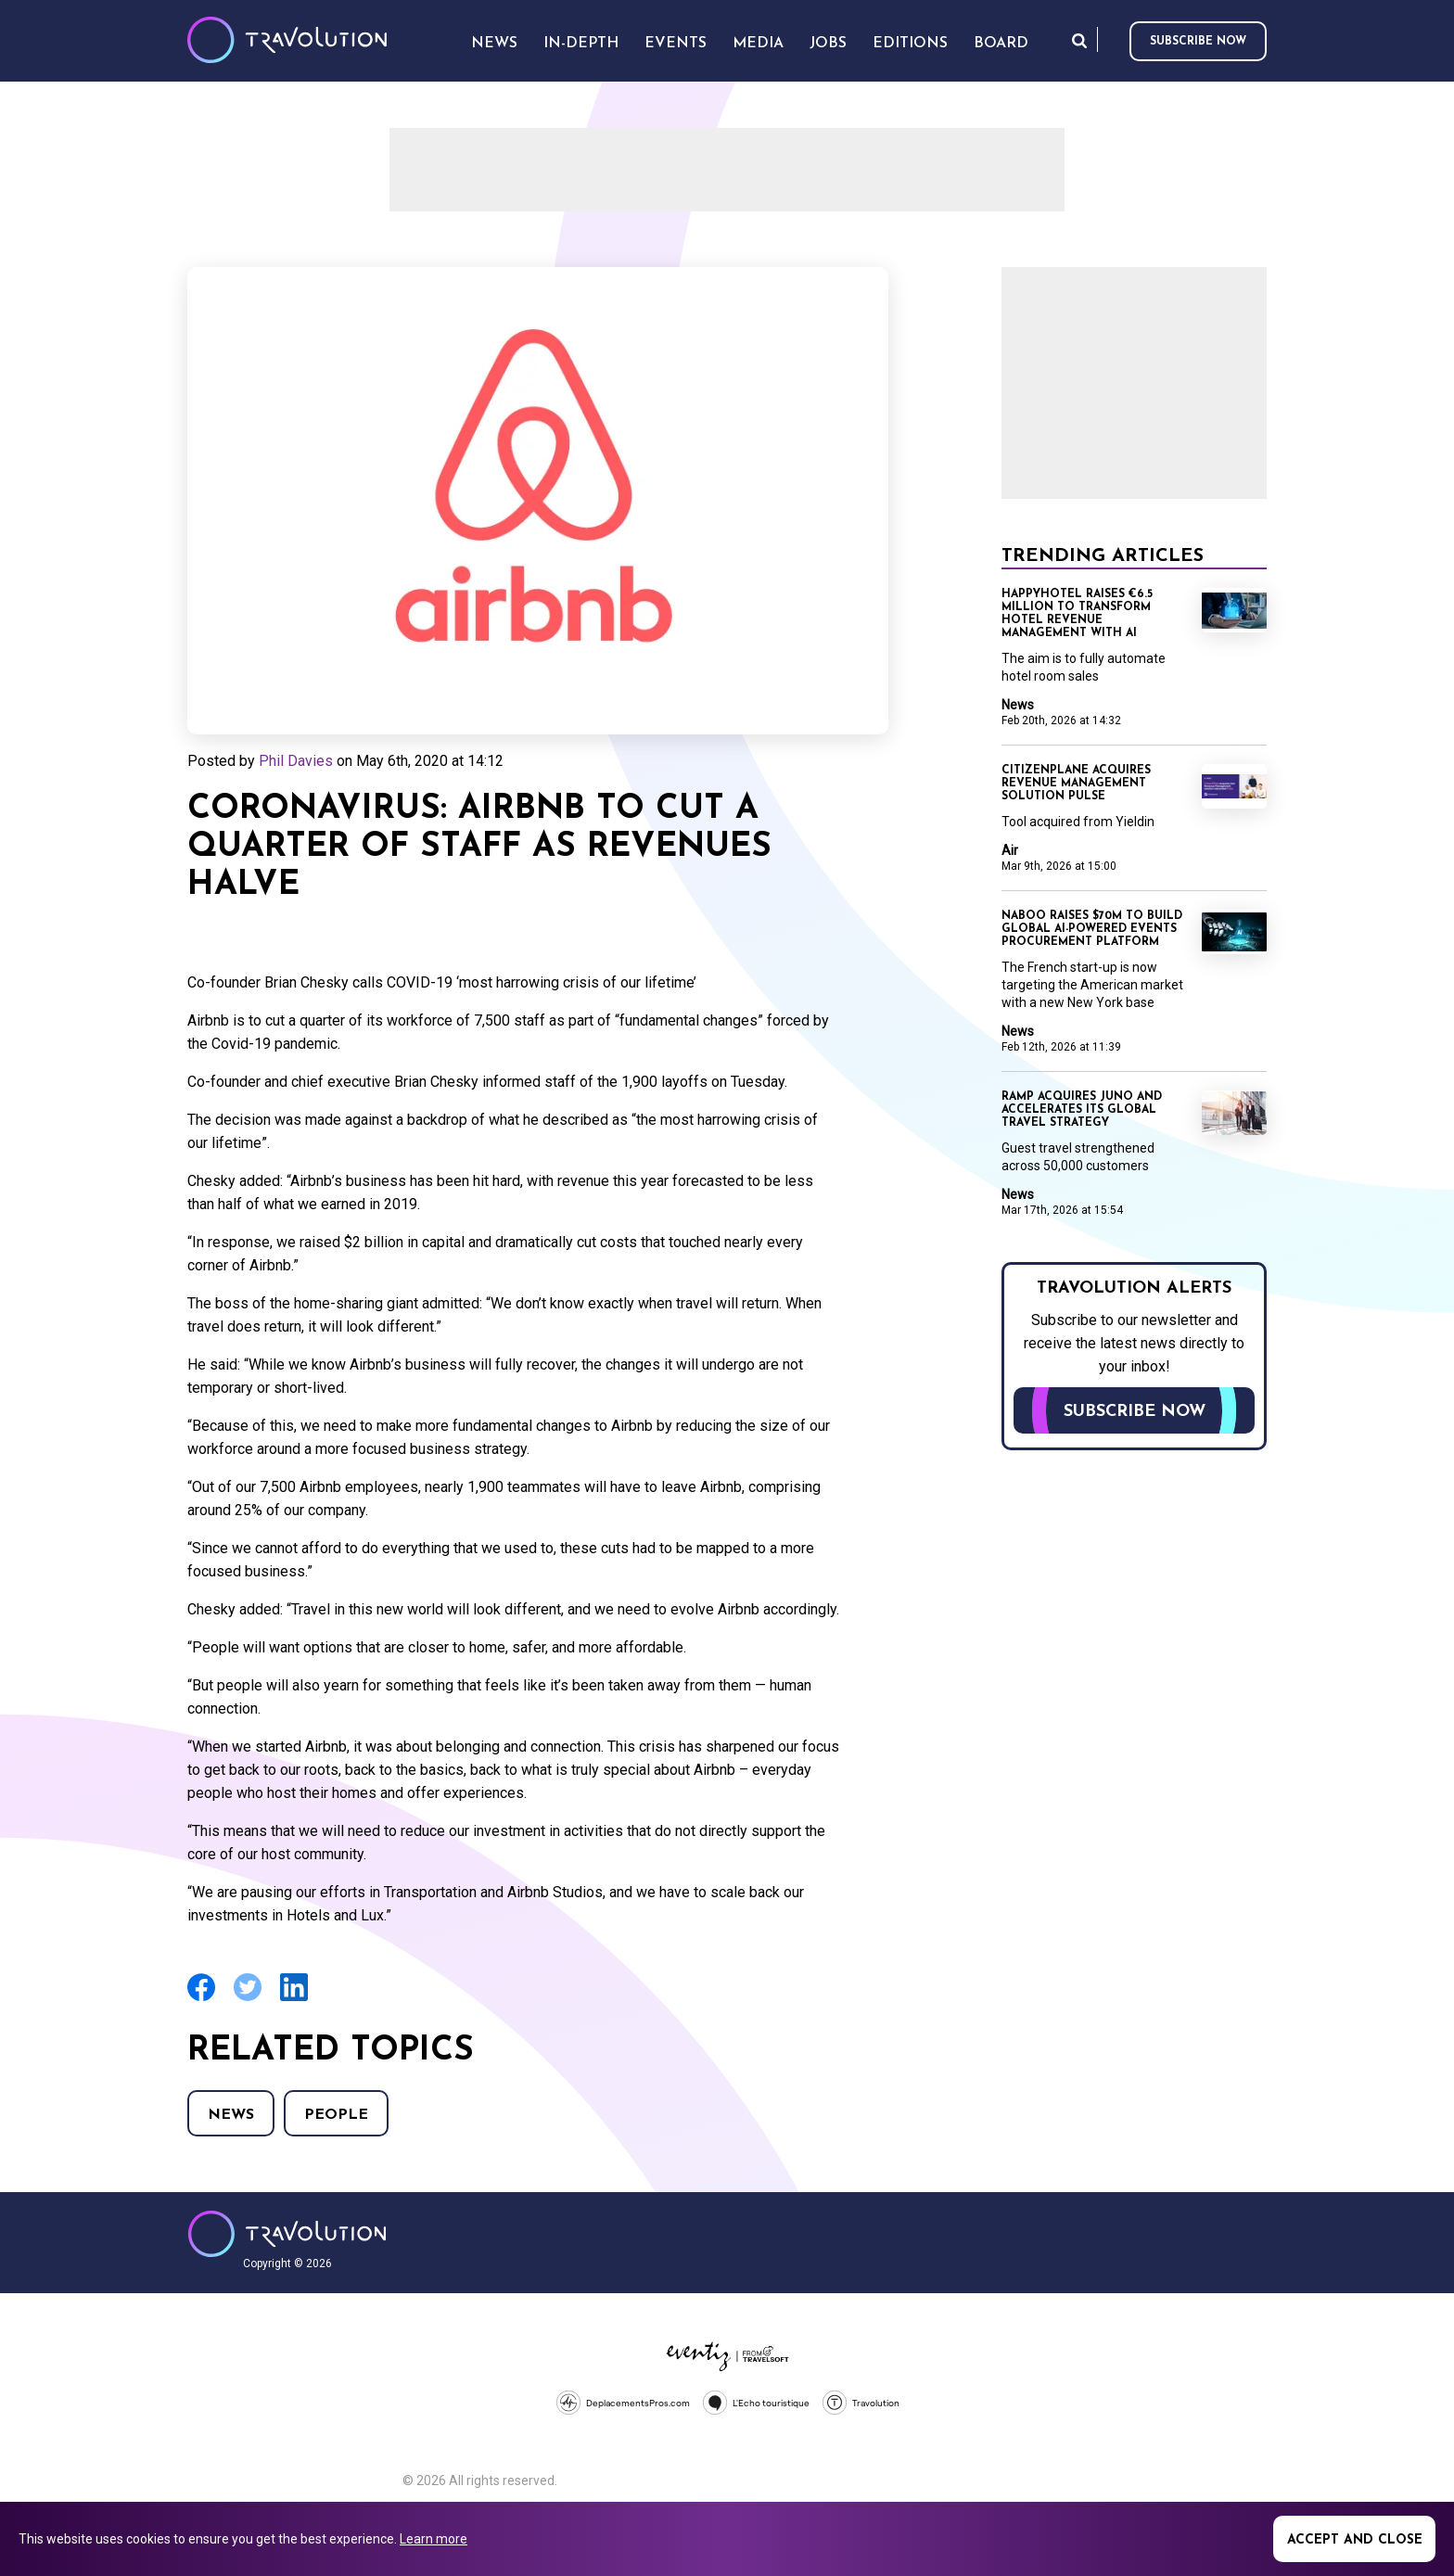 This screenshot has width=1454, height=2576. Describe the element at coordinates (675, 43) in the screenshot. I see `Events` at that location.